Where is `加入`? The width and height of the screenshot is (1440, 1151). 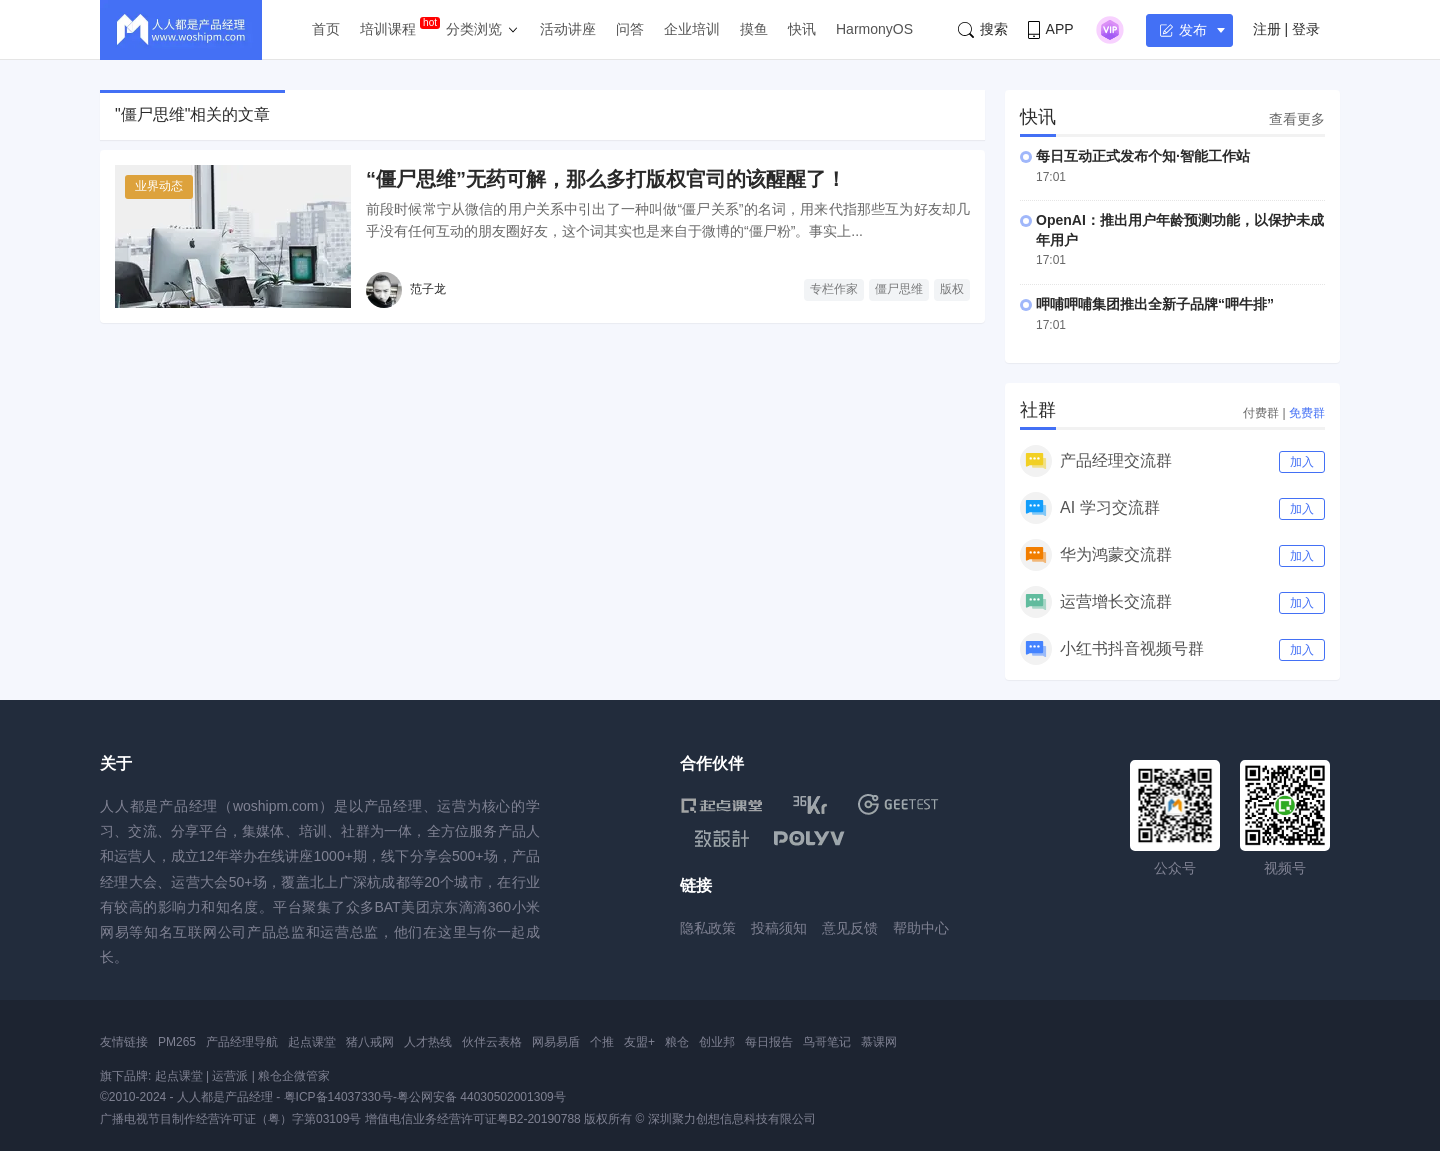 加入 is located at coordinates (1302, 462).